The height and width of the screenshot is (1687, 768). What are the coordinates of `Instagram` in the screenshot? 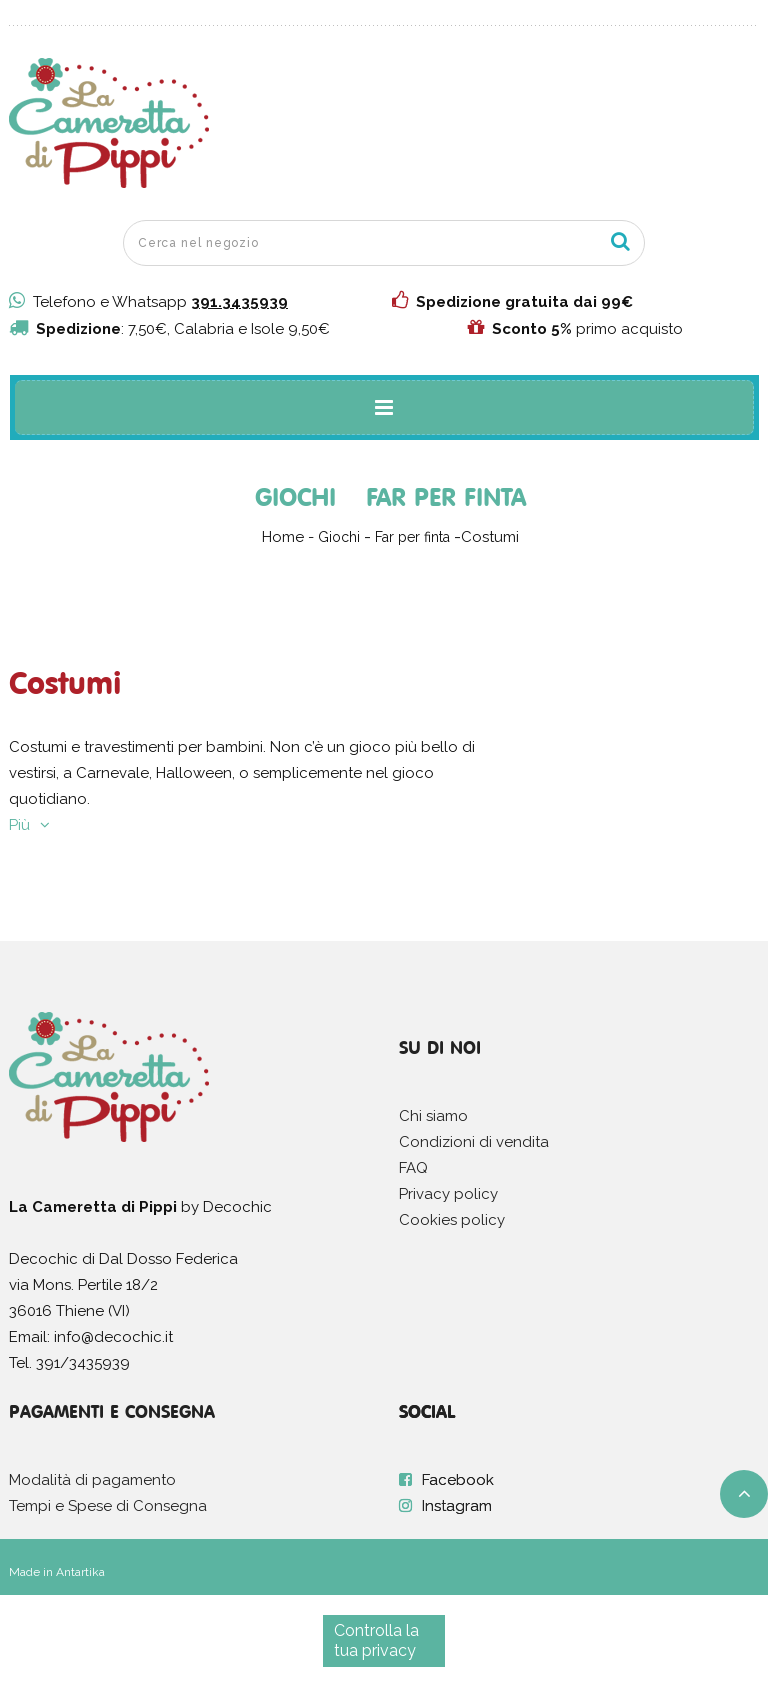 It's located at (457, 1506).